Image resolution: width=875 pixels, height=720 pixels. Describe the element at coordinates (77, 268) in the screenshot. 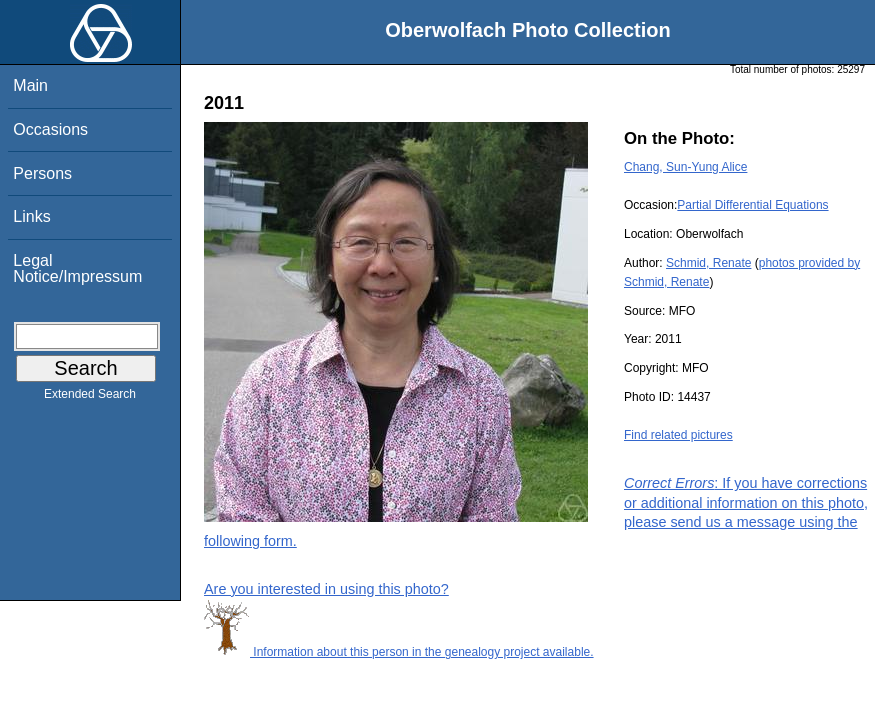

I see `Legal Notice/Impressum` at that location.